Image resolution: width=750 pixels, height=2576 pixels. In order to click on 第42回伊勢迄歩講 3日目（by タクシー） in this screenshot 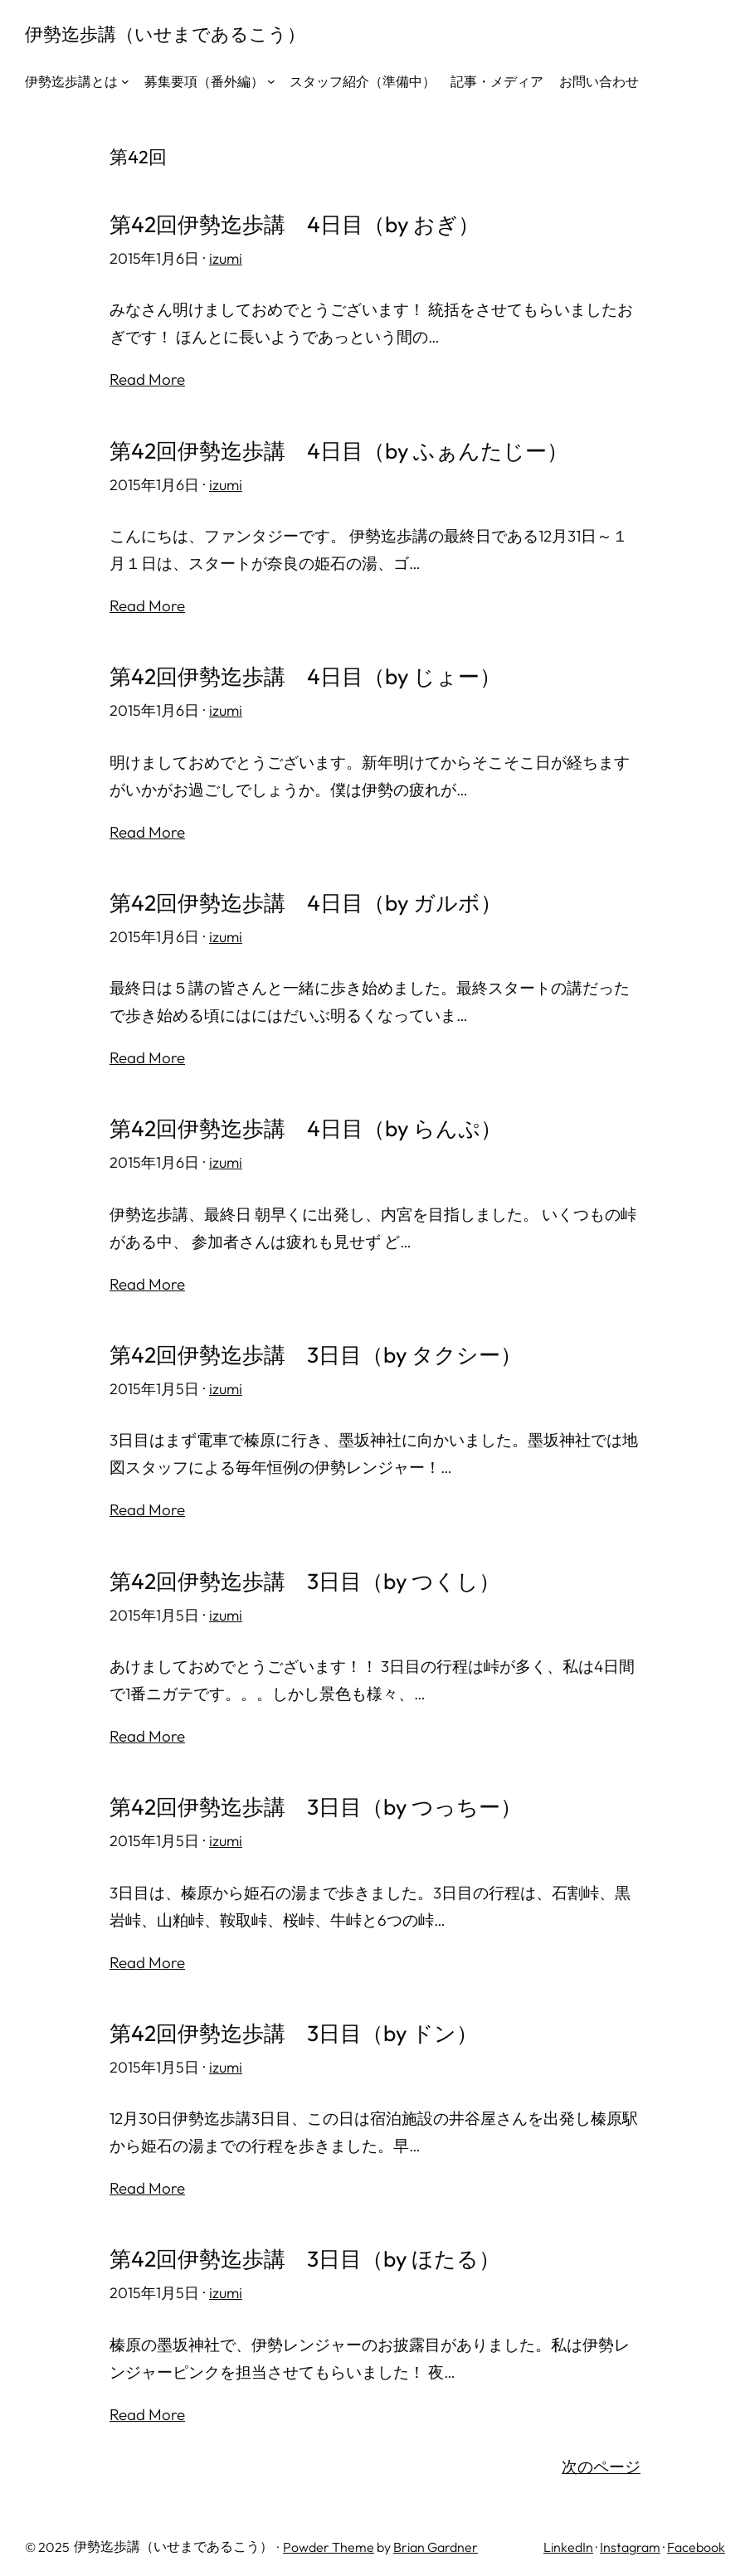, I will do `click(316, 1351)`.